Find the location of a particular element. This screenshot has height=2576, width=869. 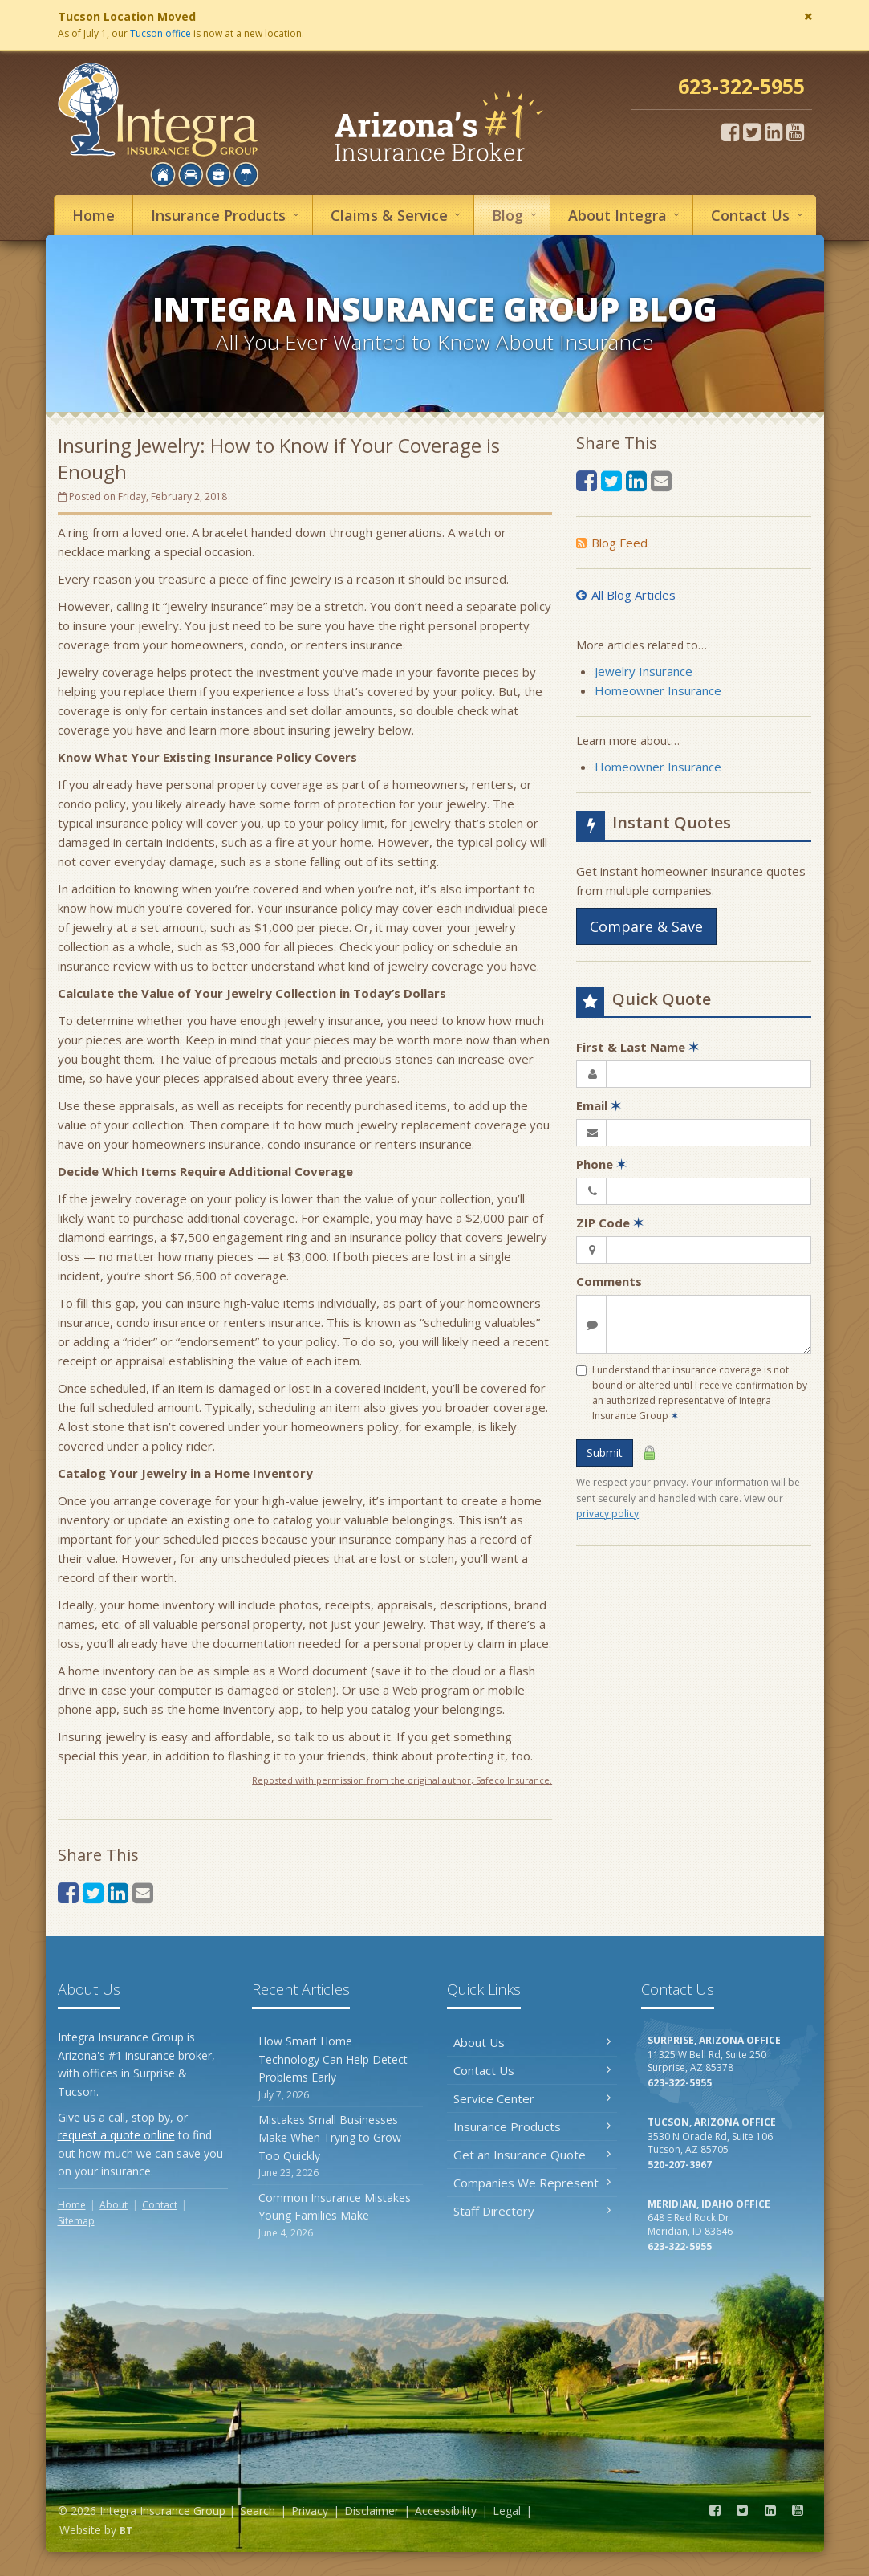

[LinkedIn (opens in a new tab)] is located at coordinates (773, 131).